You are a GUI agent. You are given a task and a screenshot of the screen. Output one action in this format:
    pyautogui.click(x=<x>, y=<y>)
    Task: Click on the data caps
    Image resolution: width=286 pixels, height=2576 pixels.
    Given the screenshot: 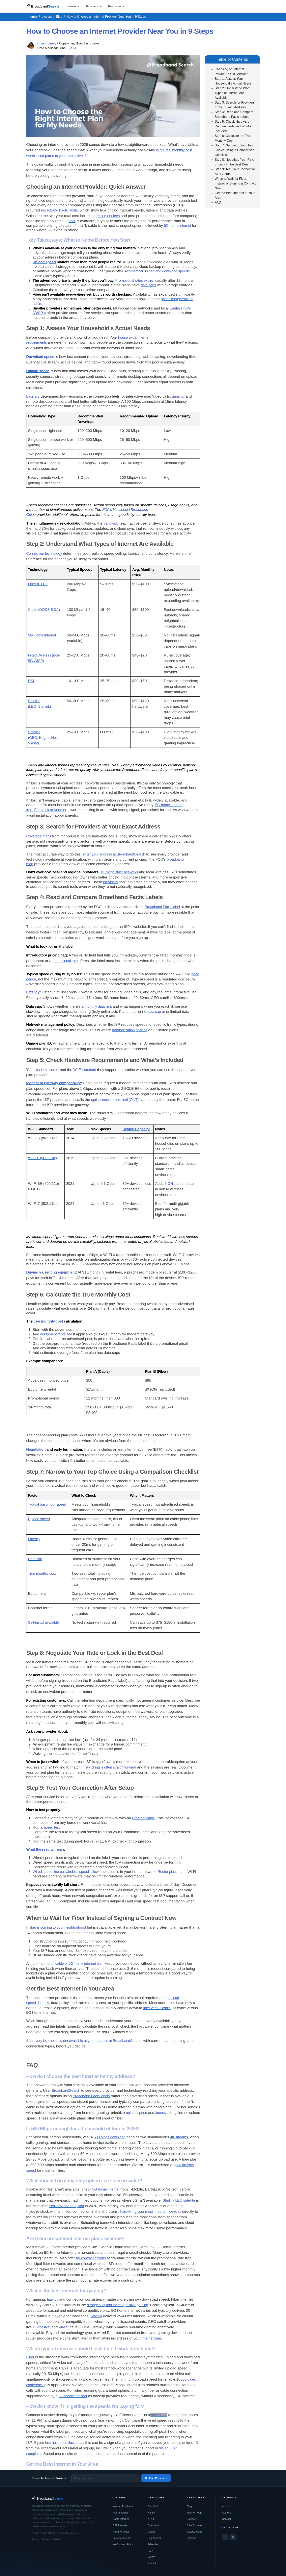 What is the action you would take?
    pyautogui.click(x=148, y=285)
    